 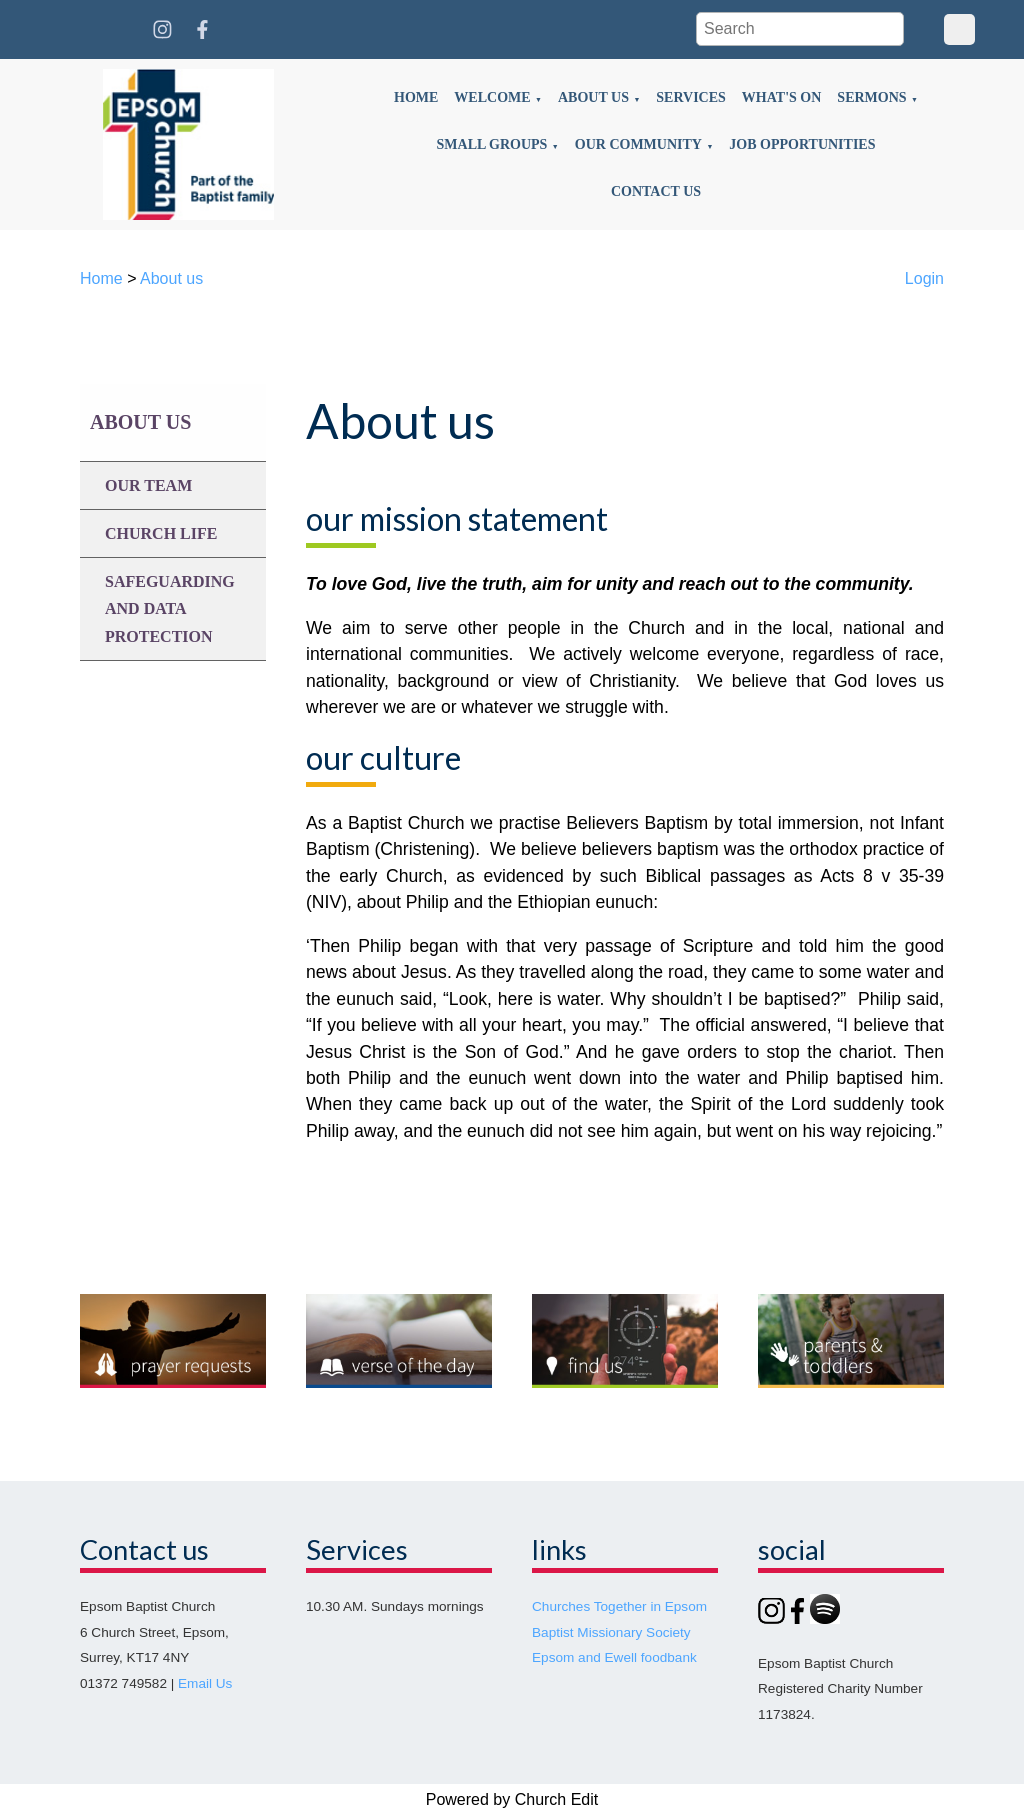 What do you see at coordinates (802, 144) in the screenshot?
I see `Job opportunities` at bounding box center [802, 144].